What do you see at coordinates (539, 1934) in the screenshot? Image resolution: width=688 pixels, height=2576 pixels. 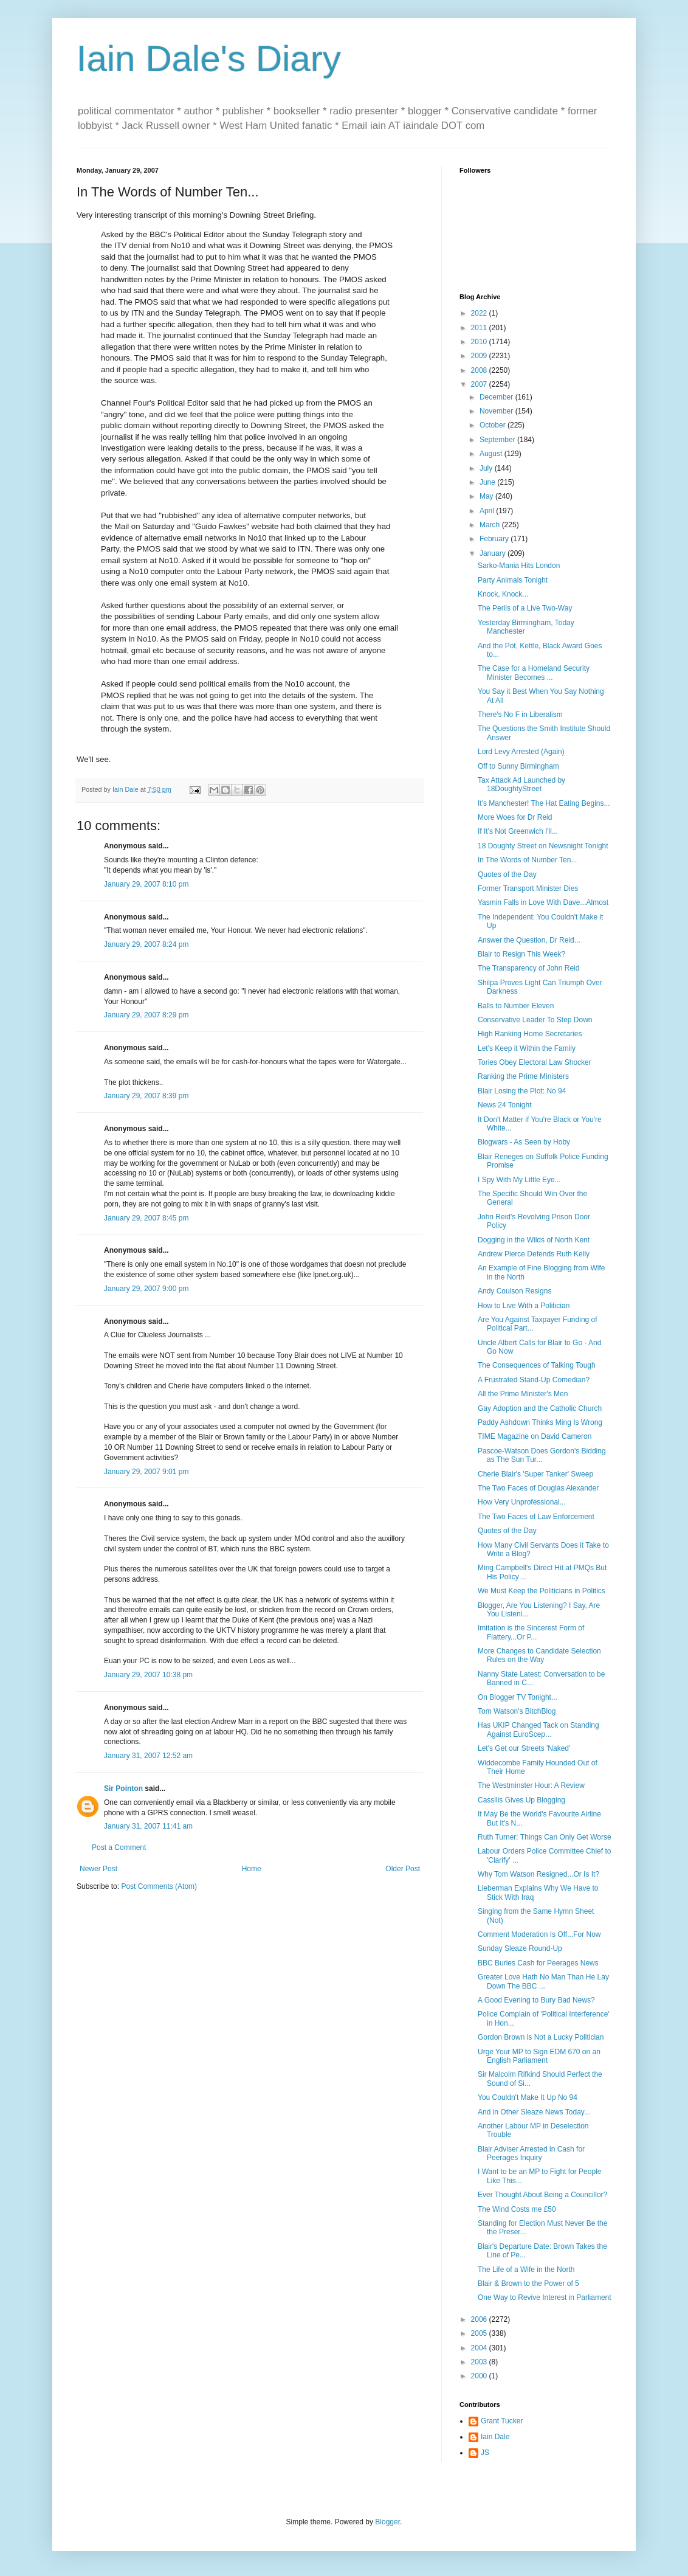 I see `Comment Moderation Is Off...For Now` at bounding box center [539, 1934].